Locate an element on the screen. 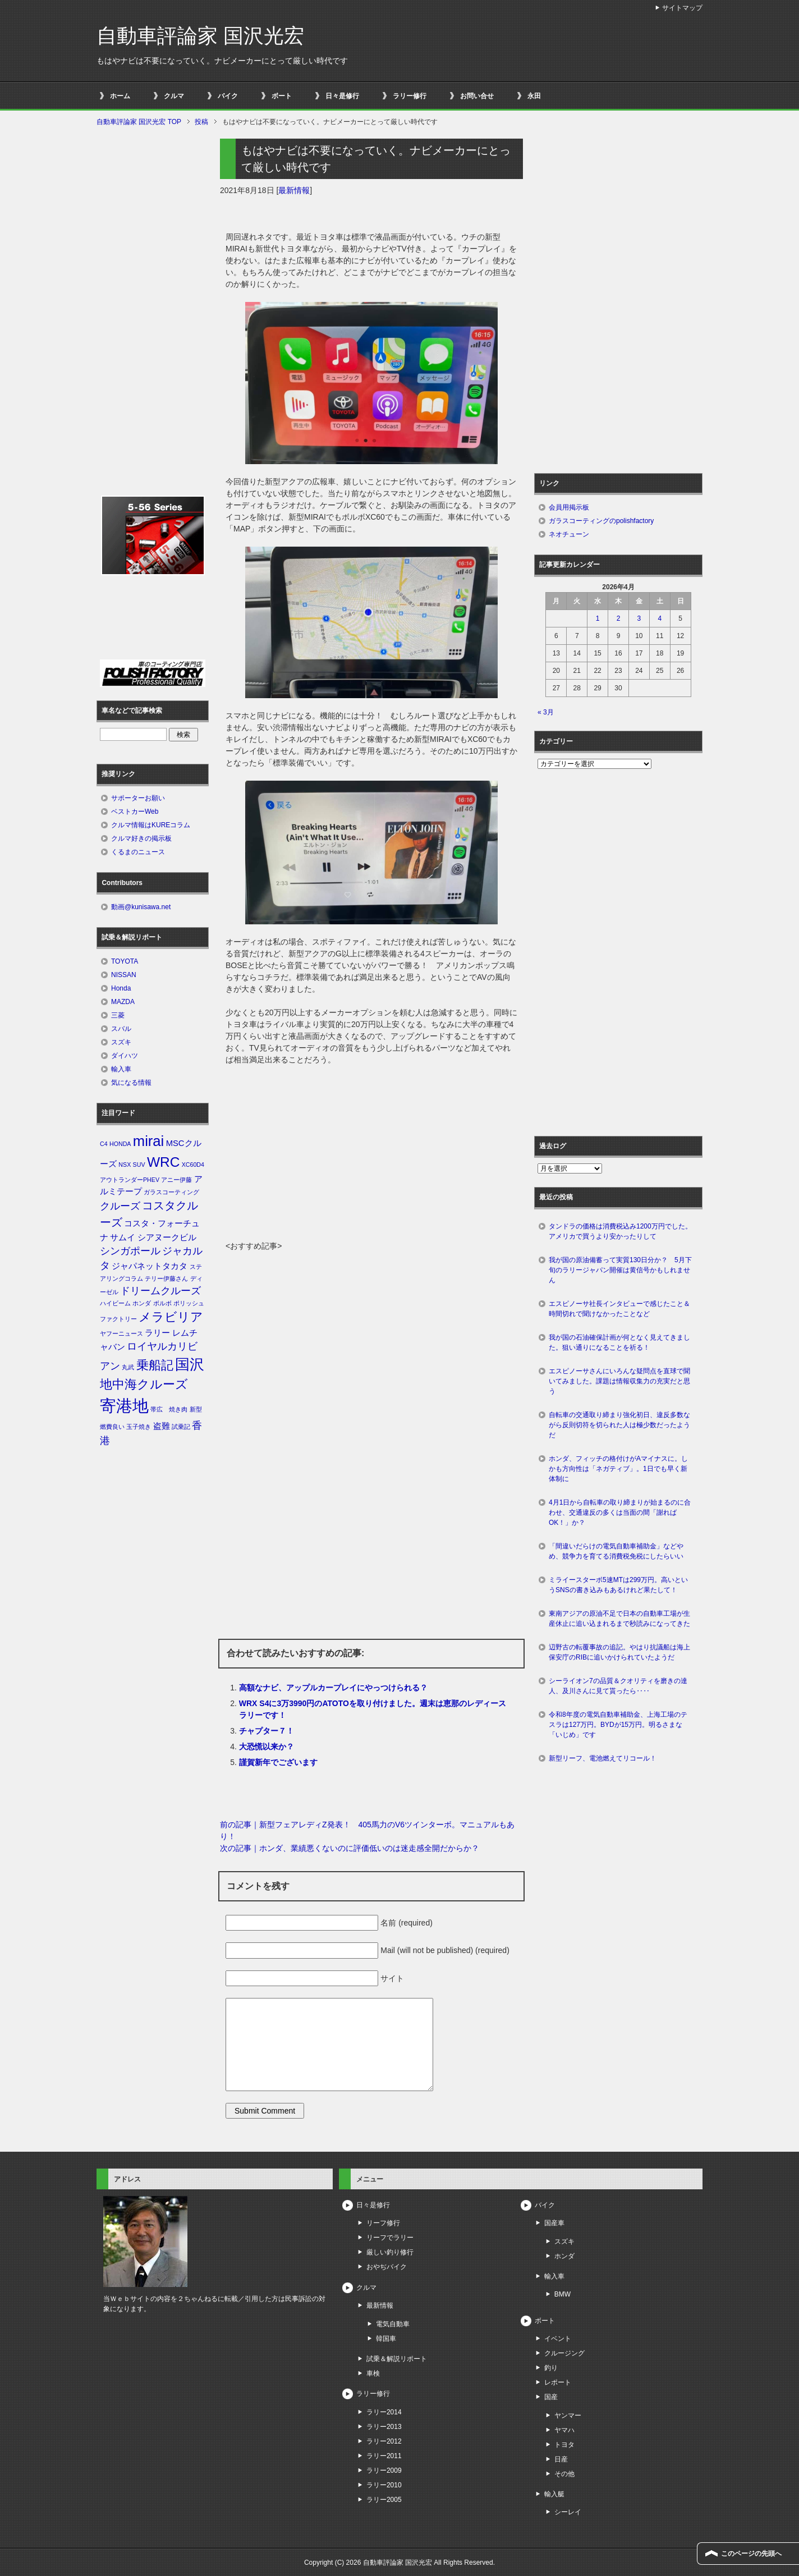  玉子焼き [玉子焼き (1個の項目)] is located at coordinates (138, 1426).